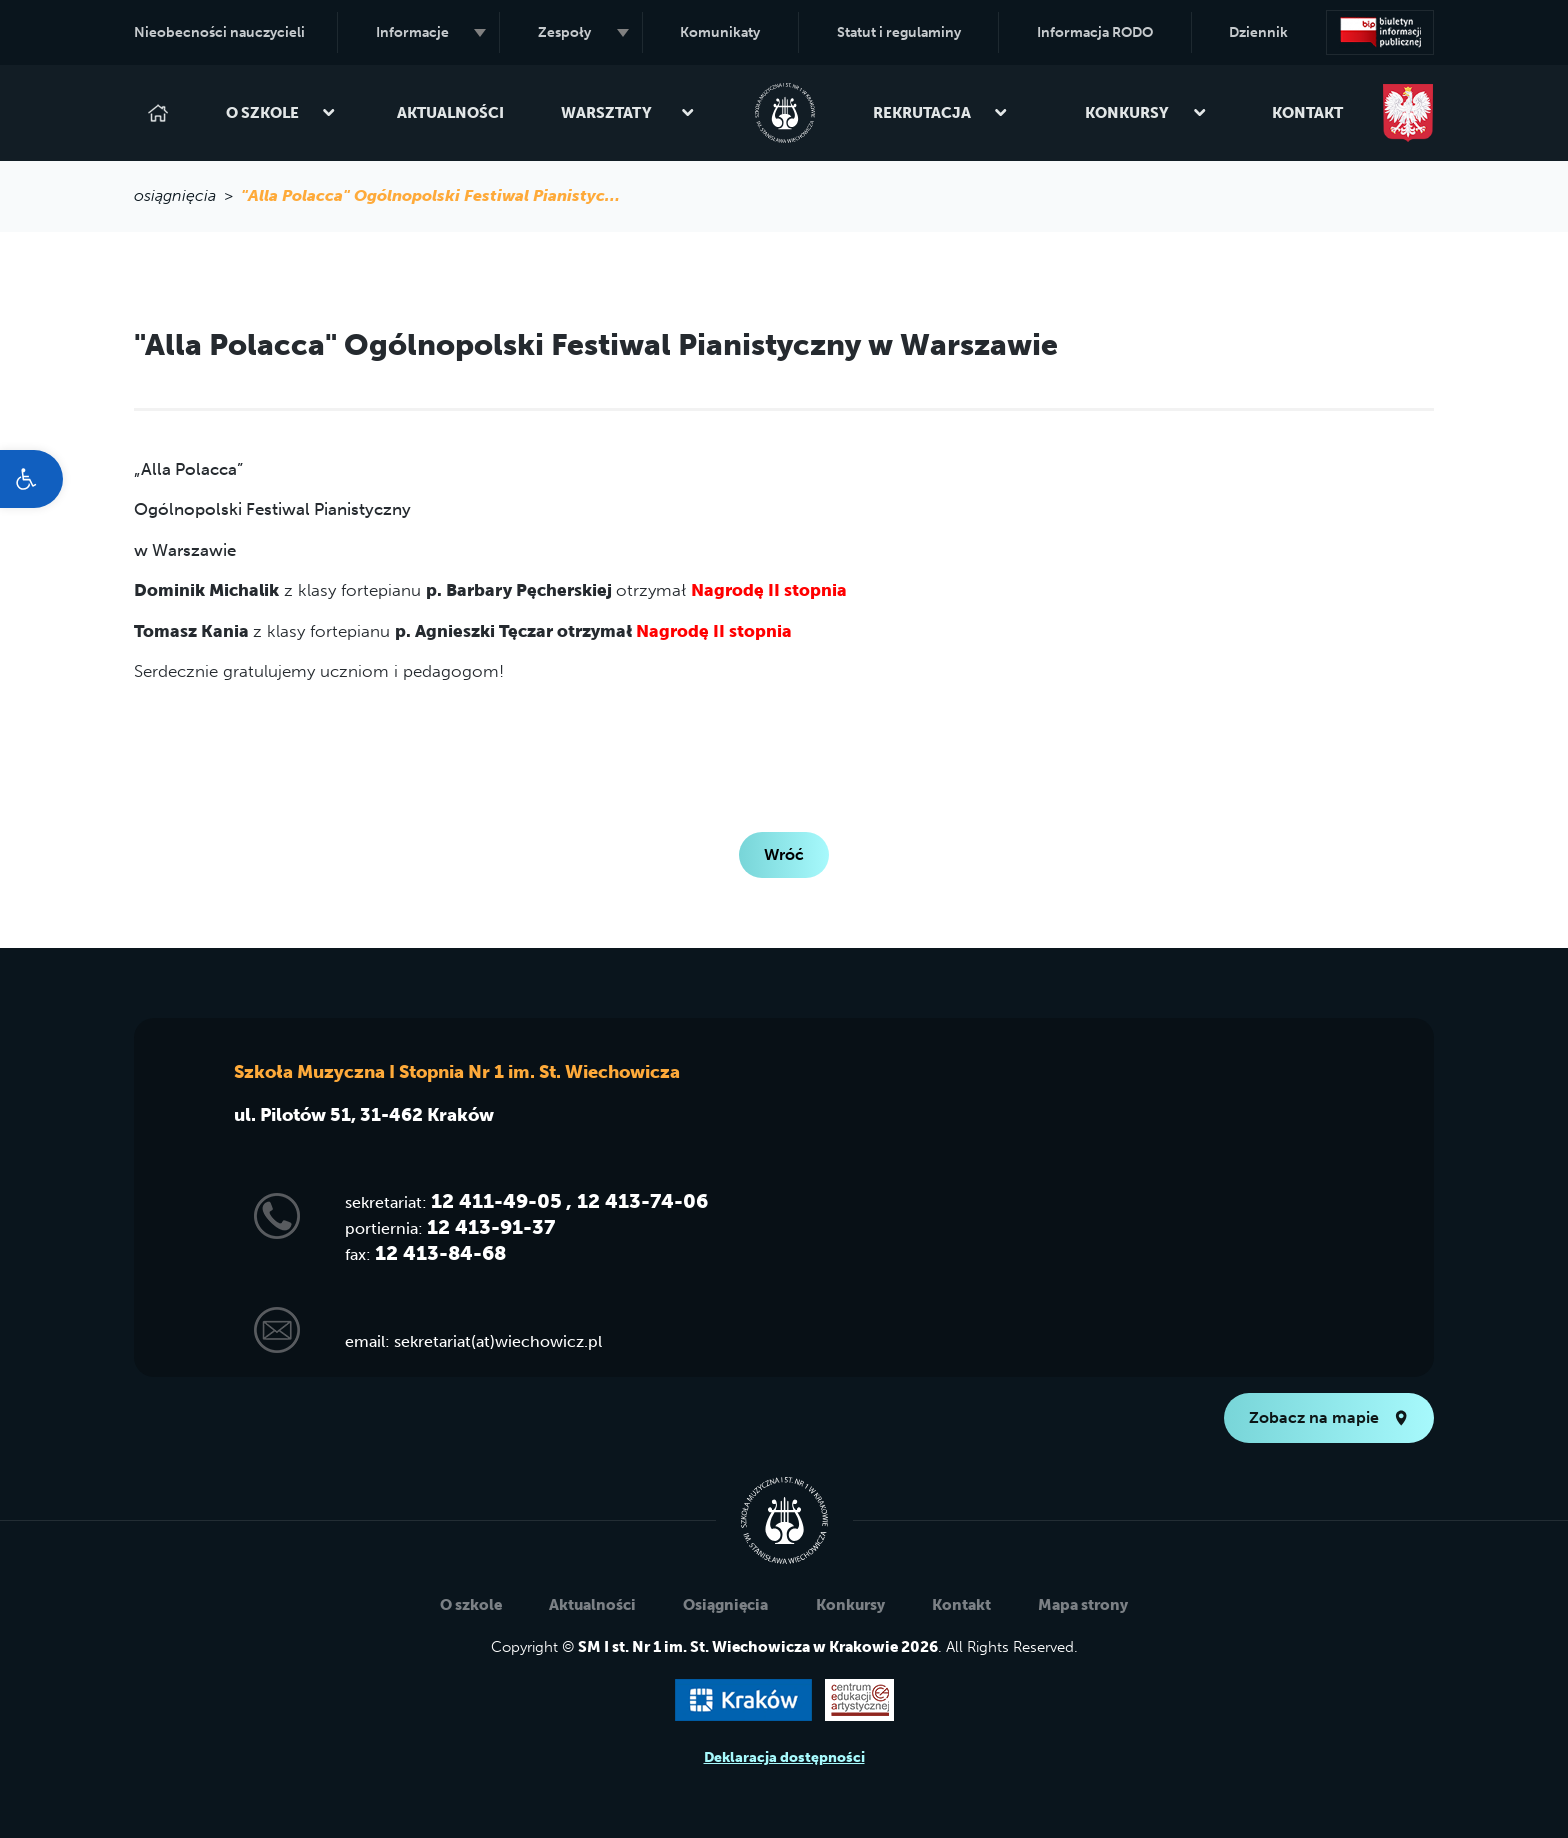 The image size is (1568, 1838). I want to click on Zobacz na mapie [link], so click(1329, 1417).